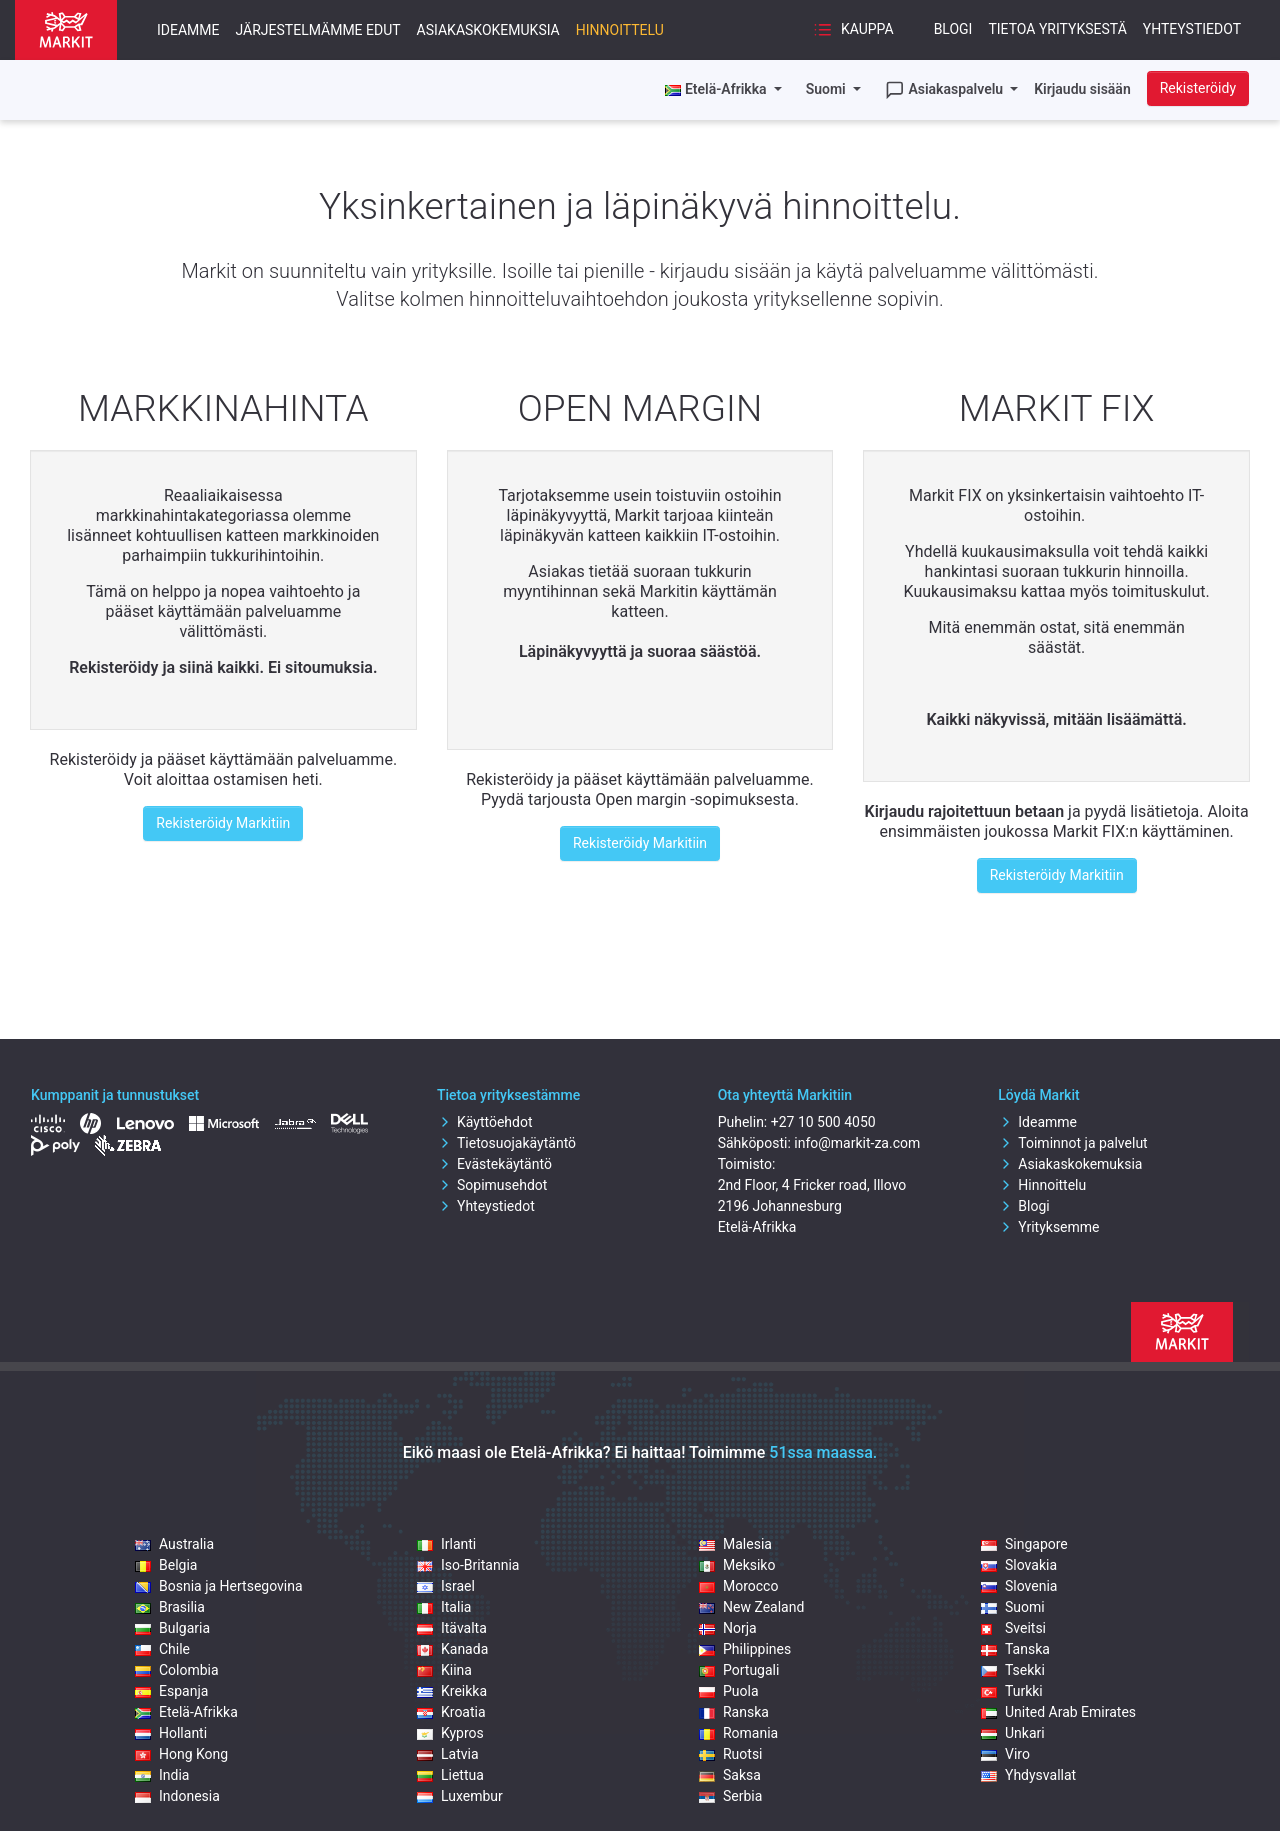  What do you see at coordinates (460, 1796) in the screenshot?
I see `Luxembur` at bounding box center [460, 1796].